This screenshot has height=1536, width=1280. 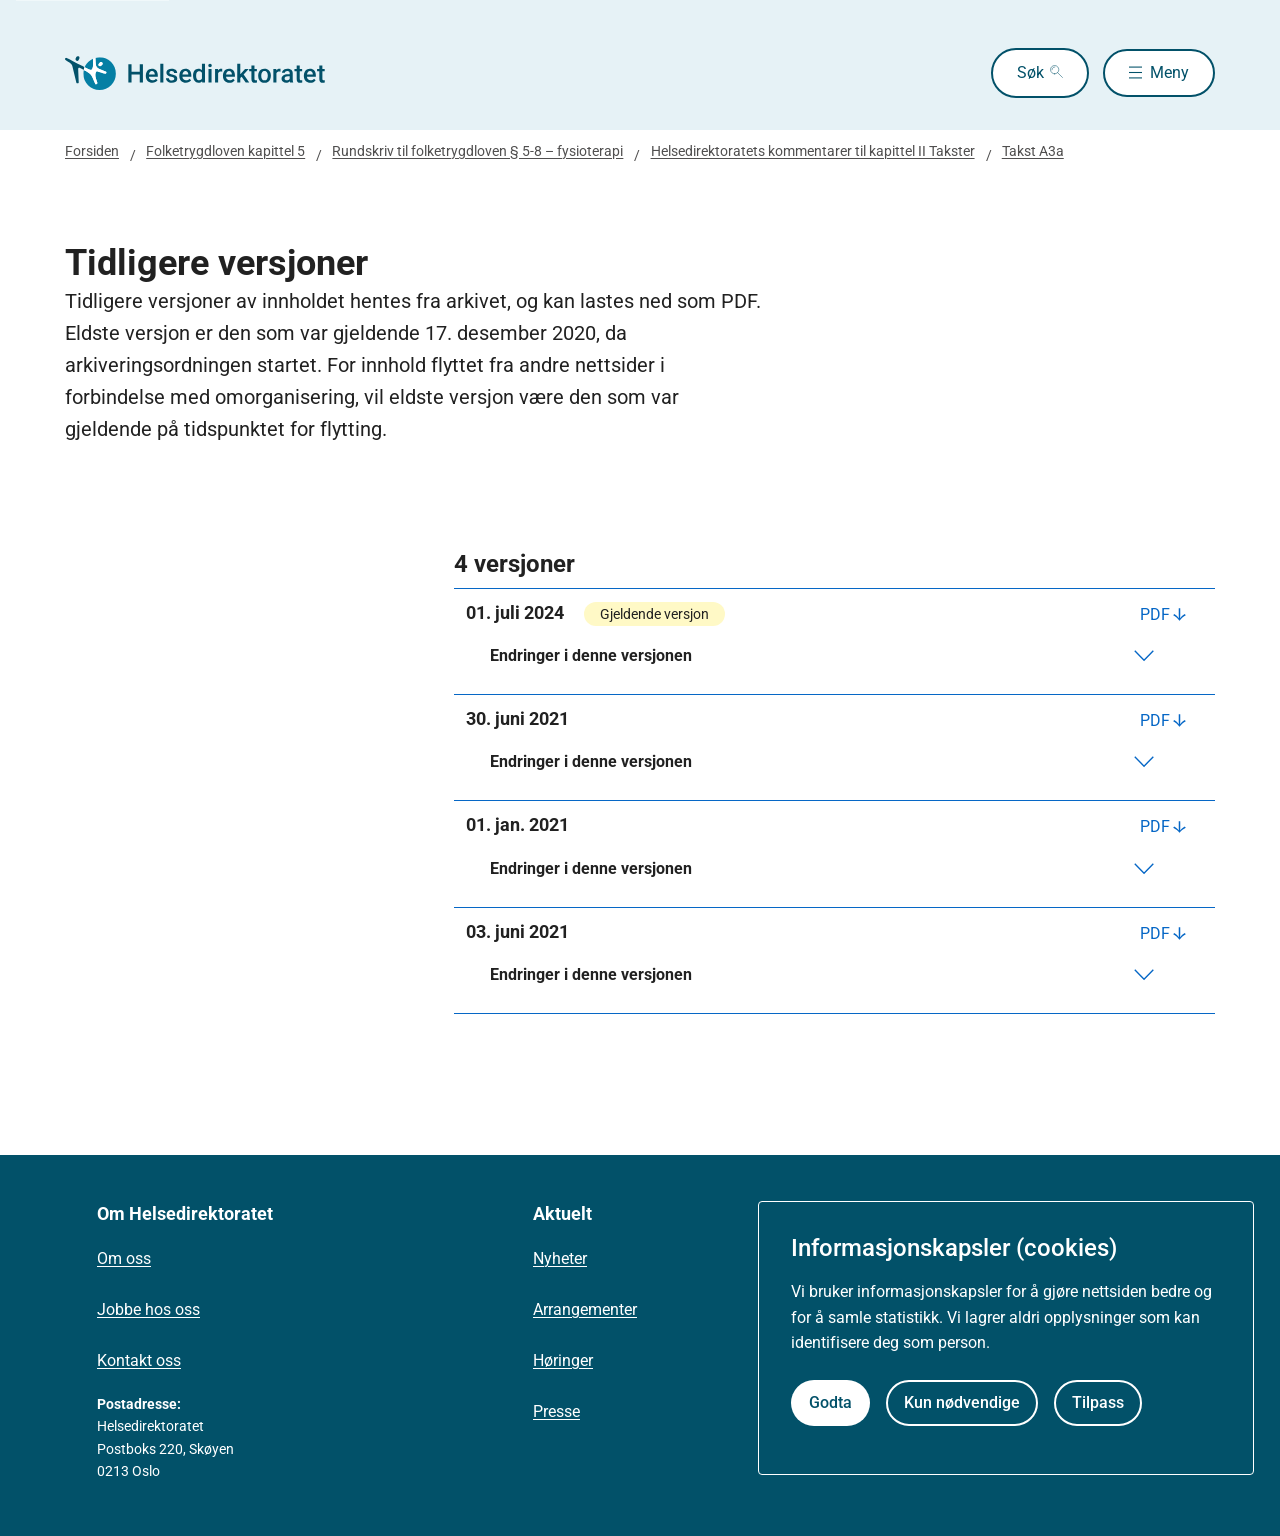 What do you see at coordinates (139, 1360) in the screenshot?
I see `Kontakt oss` at bounding box center [139, 1360].